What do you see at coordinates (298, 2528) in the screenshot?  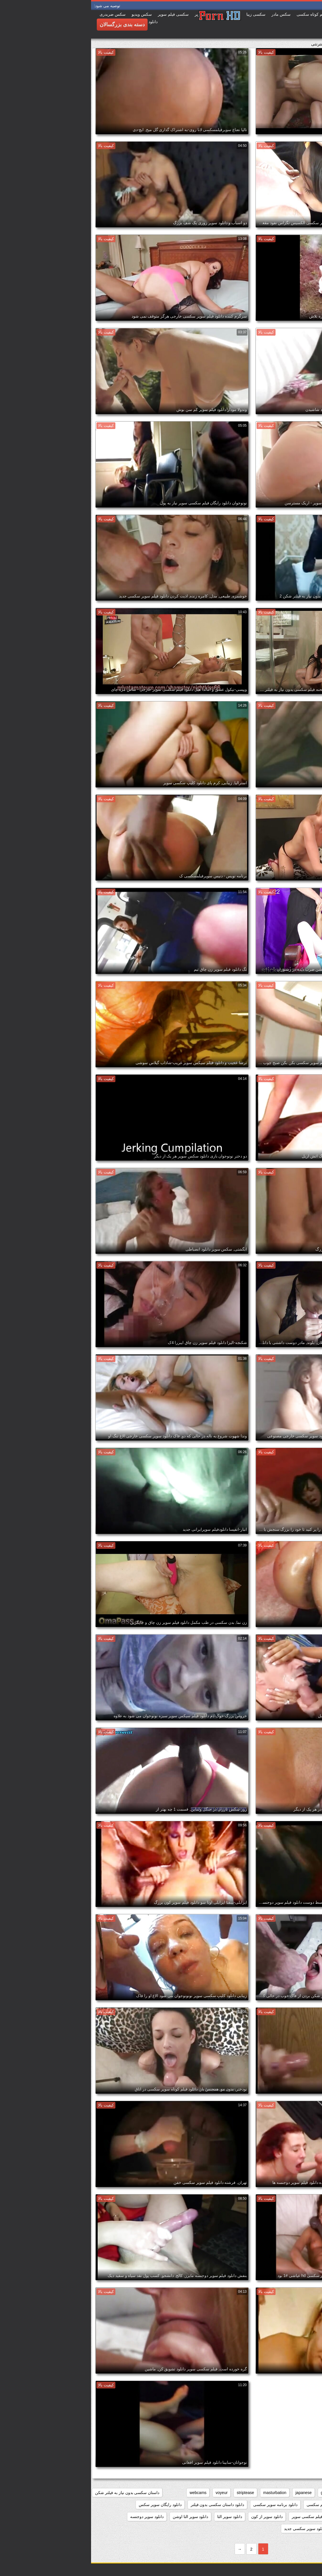 I see `دانلود سوپر زن چاق` at bounding box center [298, 2528].